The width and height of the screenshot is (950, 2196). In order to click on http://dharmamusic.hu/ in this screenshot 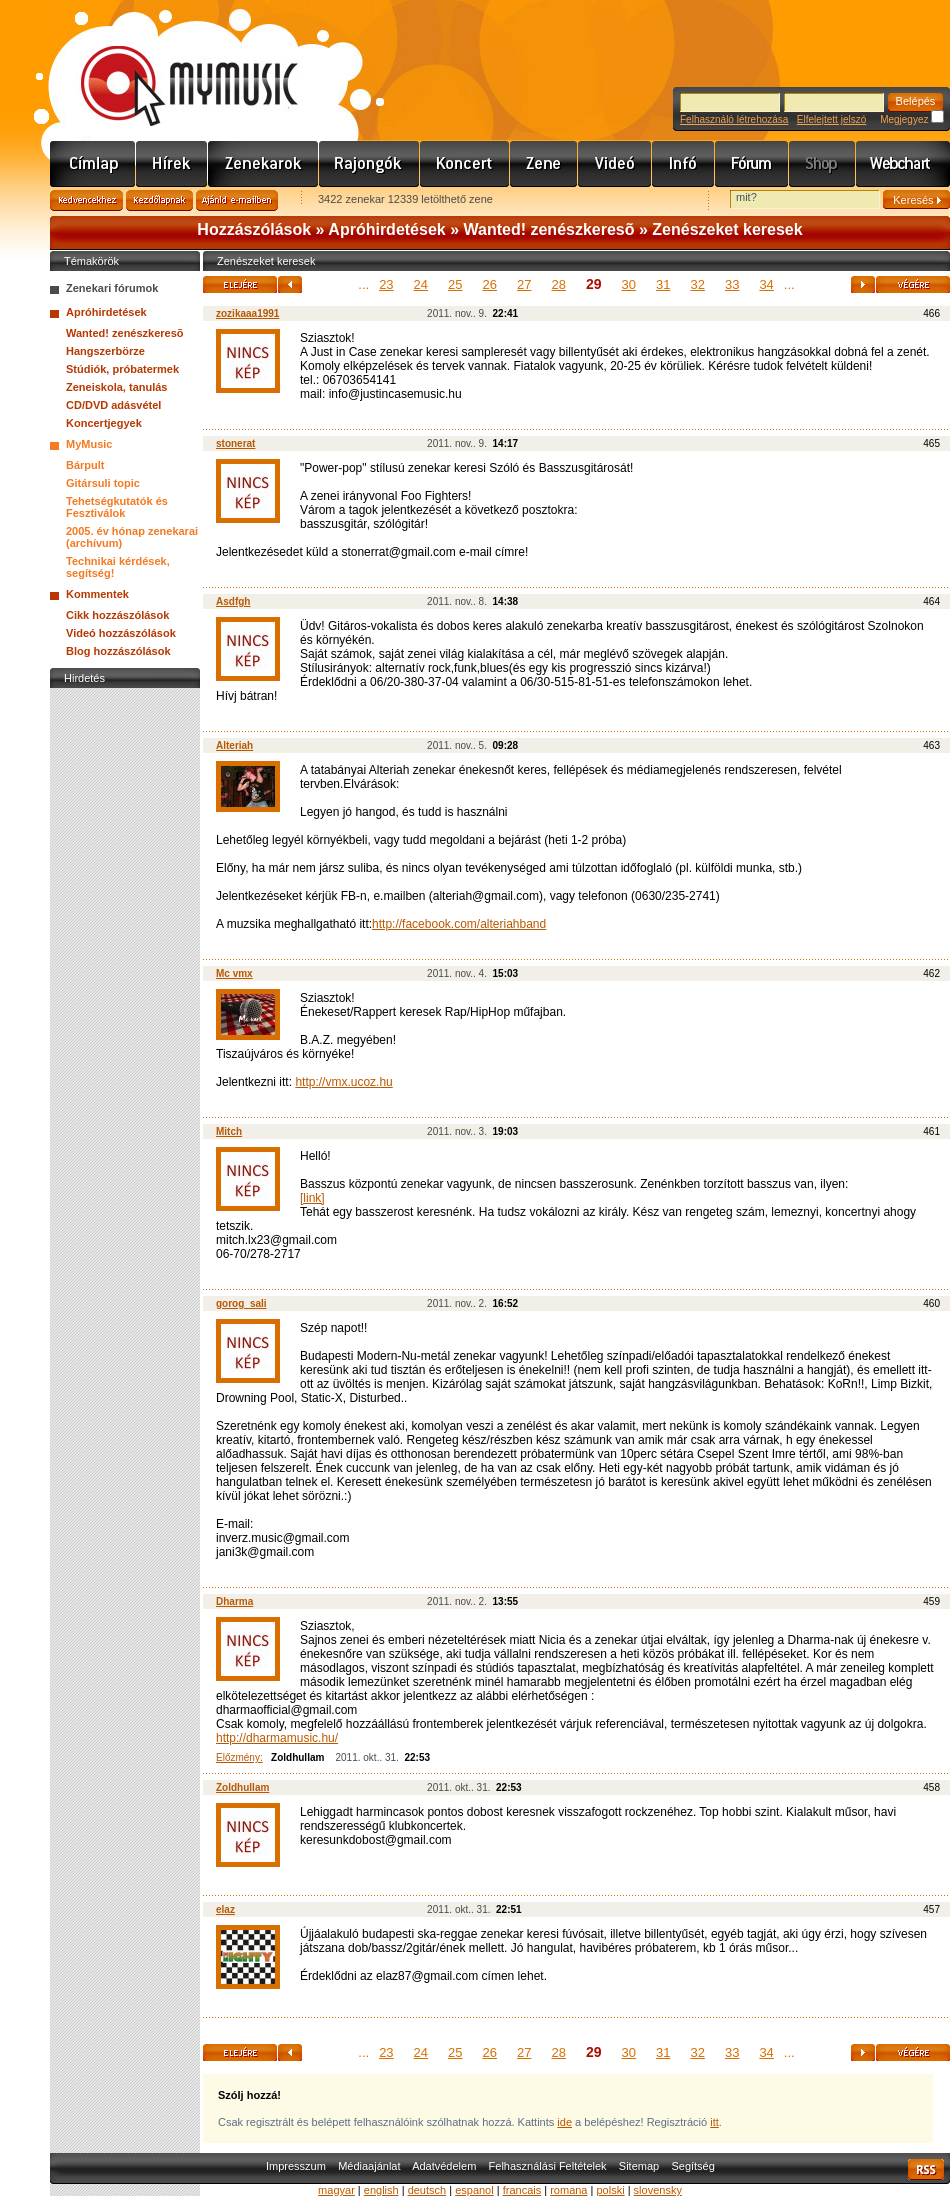, I will do `click(277, 1738)`.